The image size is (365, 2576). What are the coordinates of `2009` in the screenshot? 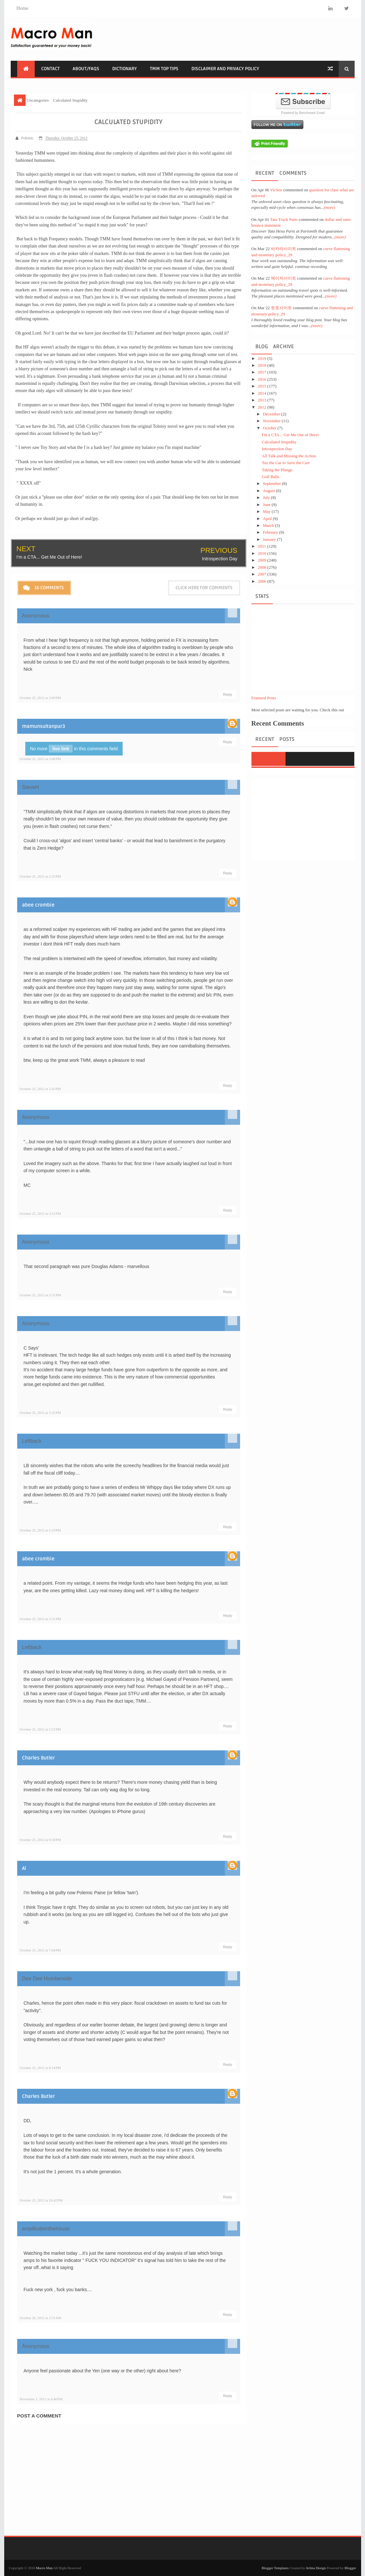 It's located at (262, 560).